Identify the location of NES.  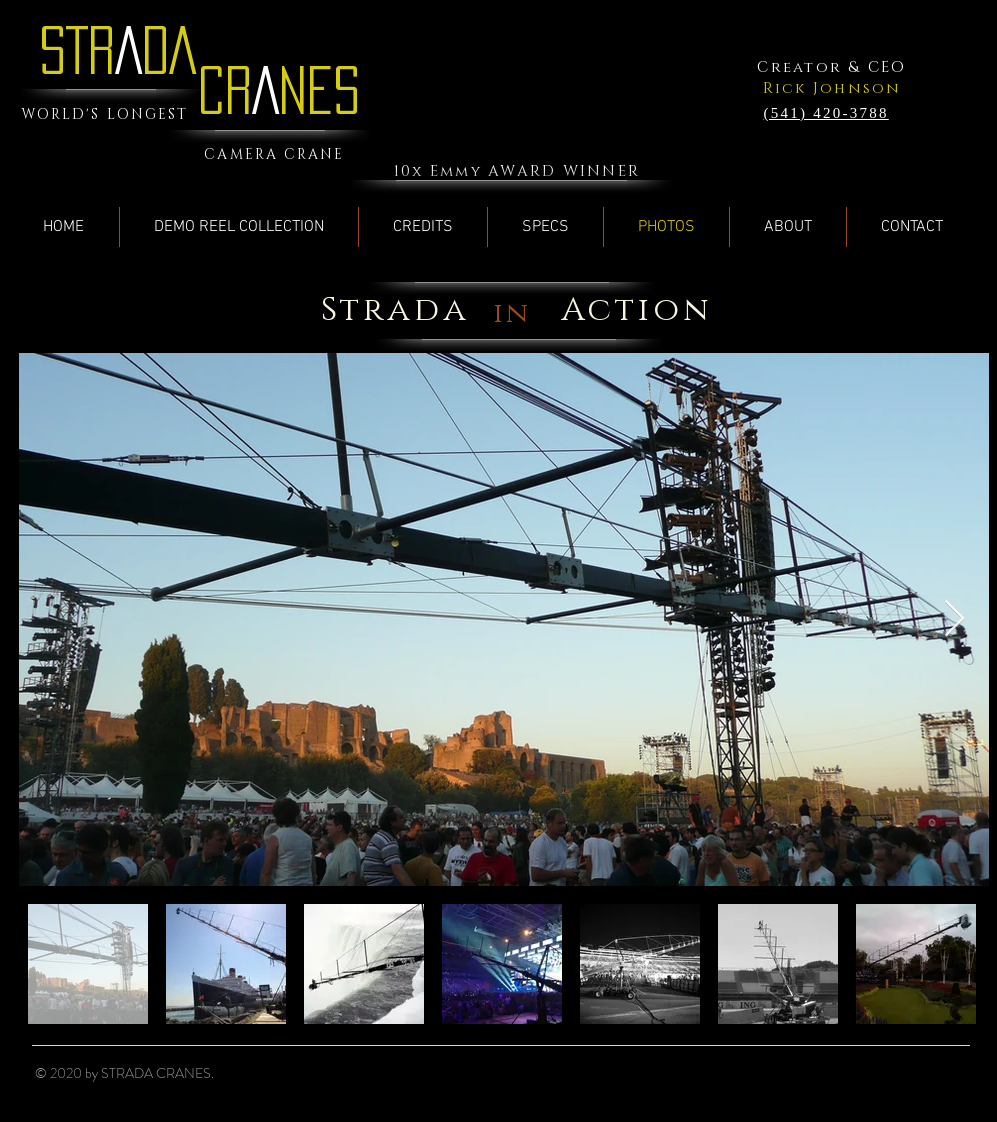
(319, 90).